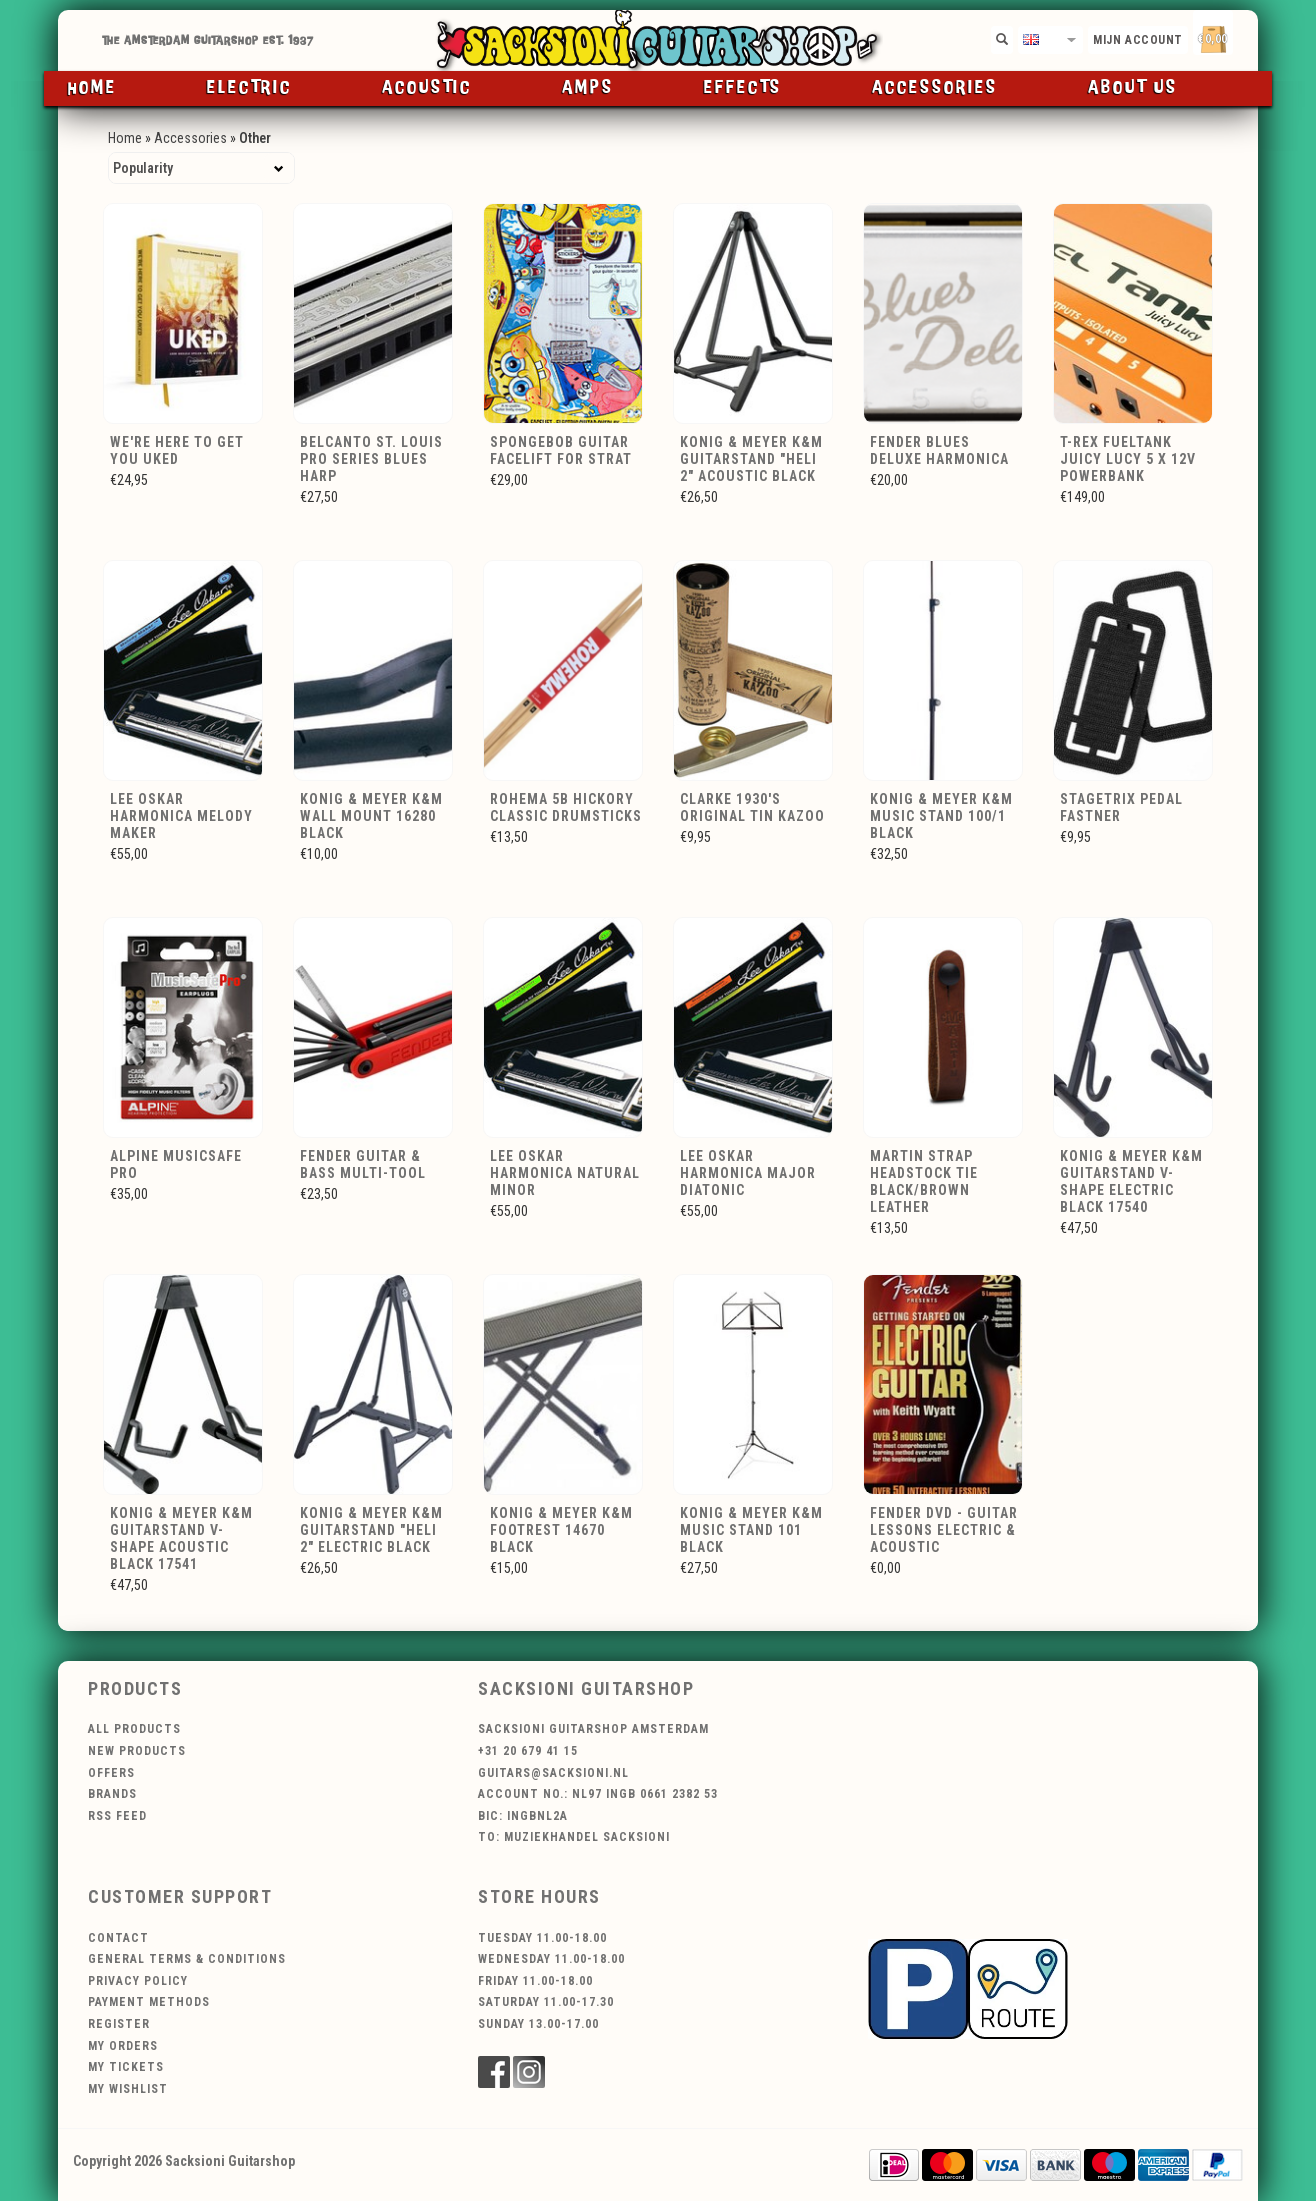 The width and height of the screenshot is (1316, 2201). Describe the element at coordinates (134, 1729) in the screenshot. I see `All products` at that location.